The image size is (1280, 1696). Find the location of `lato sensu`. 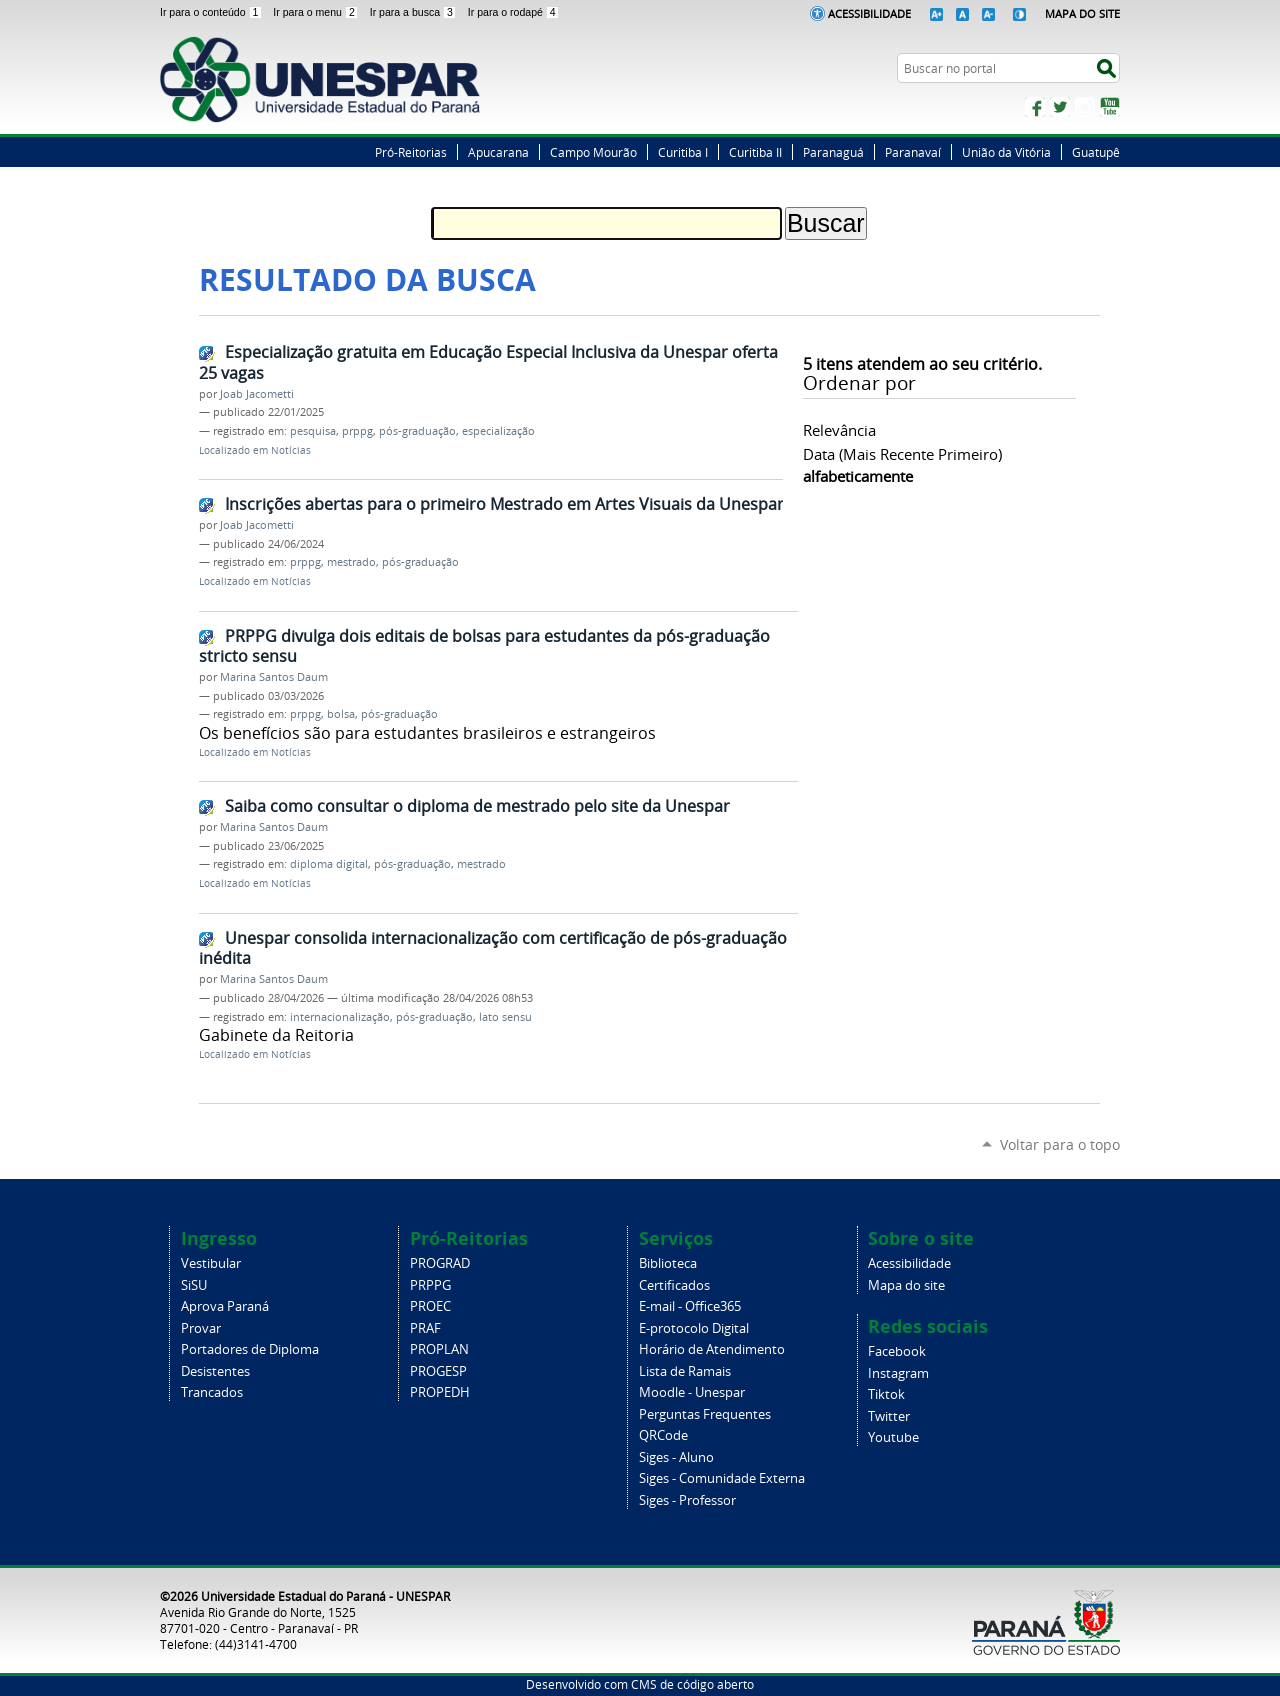

lato sensu is located at coordinates (505, 1017).